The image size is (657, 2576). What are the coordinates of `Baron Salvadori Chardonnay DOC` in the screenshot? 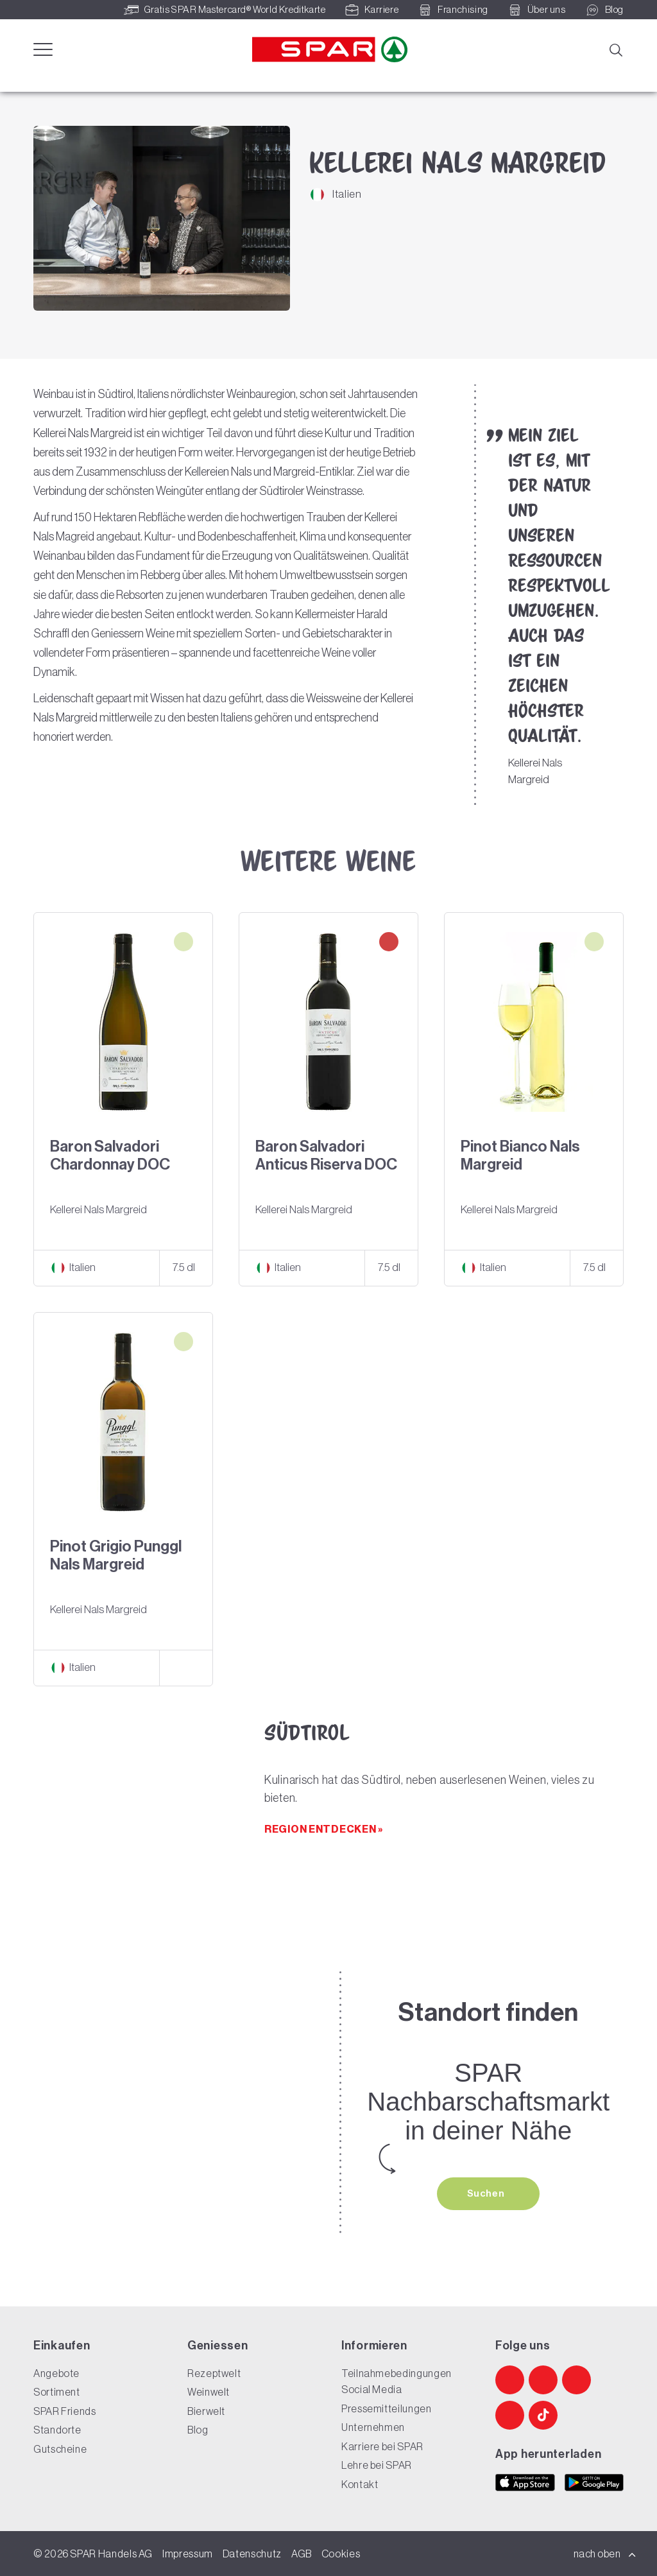 It's located at (110, 1155).